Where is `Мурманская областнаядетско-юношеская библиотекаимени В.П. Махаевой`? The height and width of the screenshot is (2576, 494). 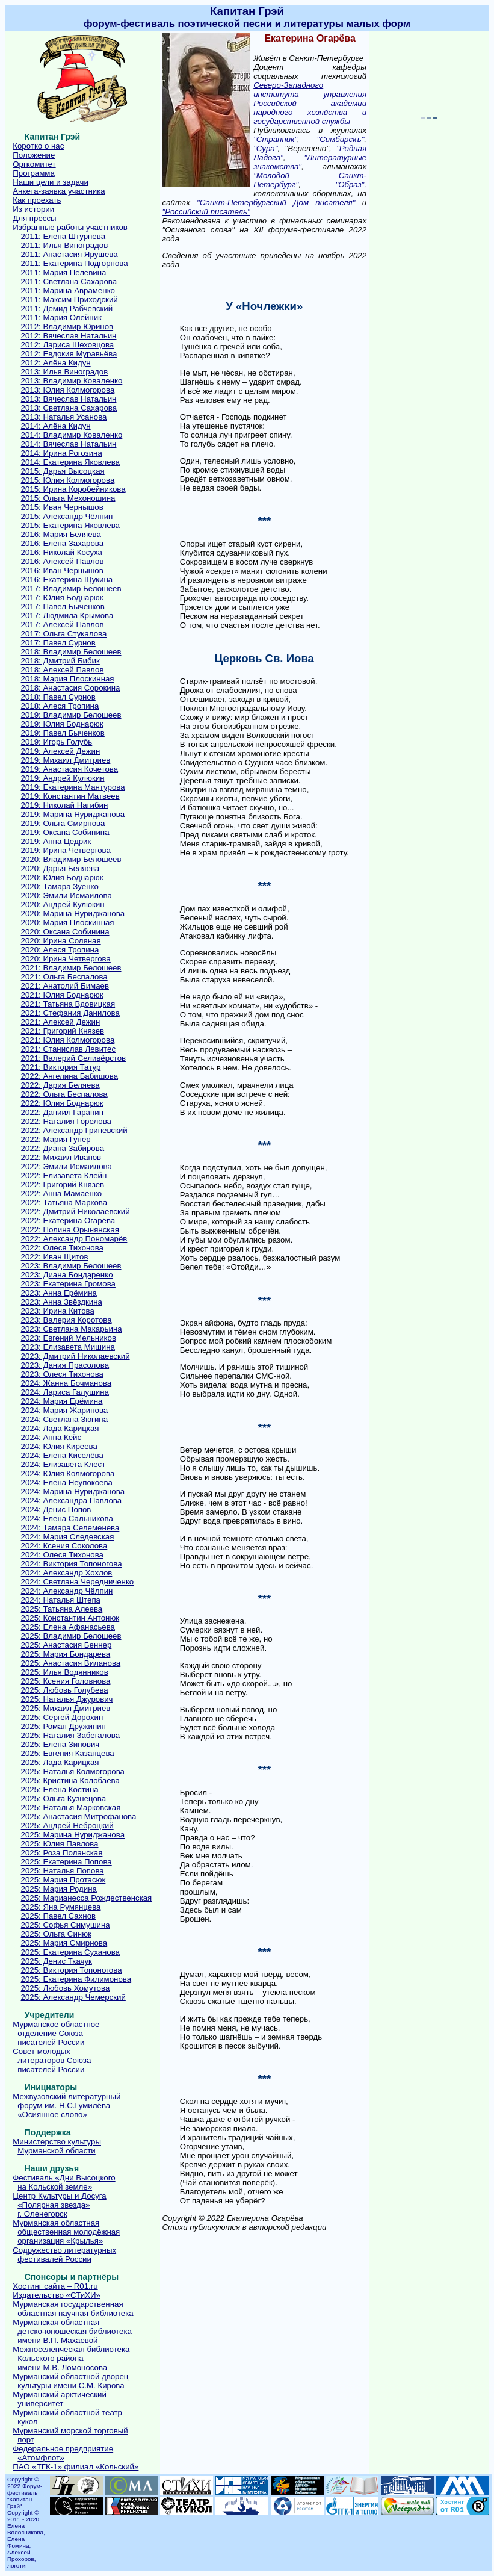
Мурманская областнаядетско-юношеская библиотекаимени В.П. Махаевой is located at coordinates (72, 2331).